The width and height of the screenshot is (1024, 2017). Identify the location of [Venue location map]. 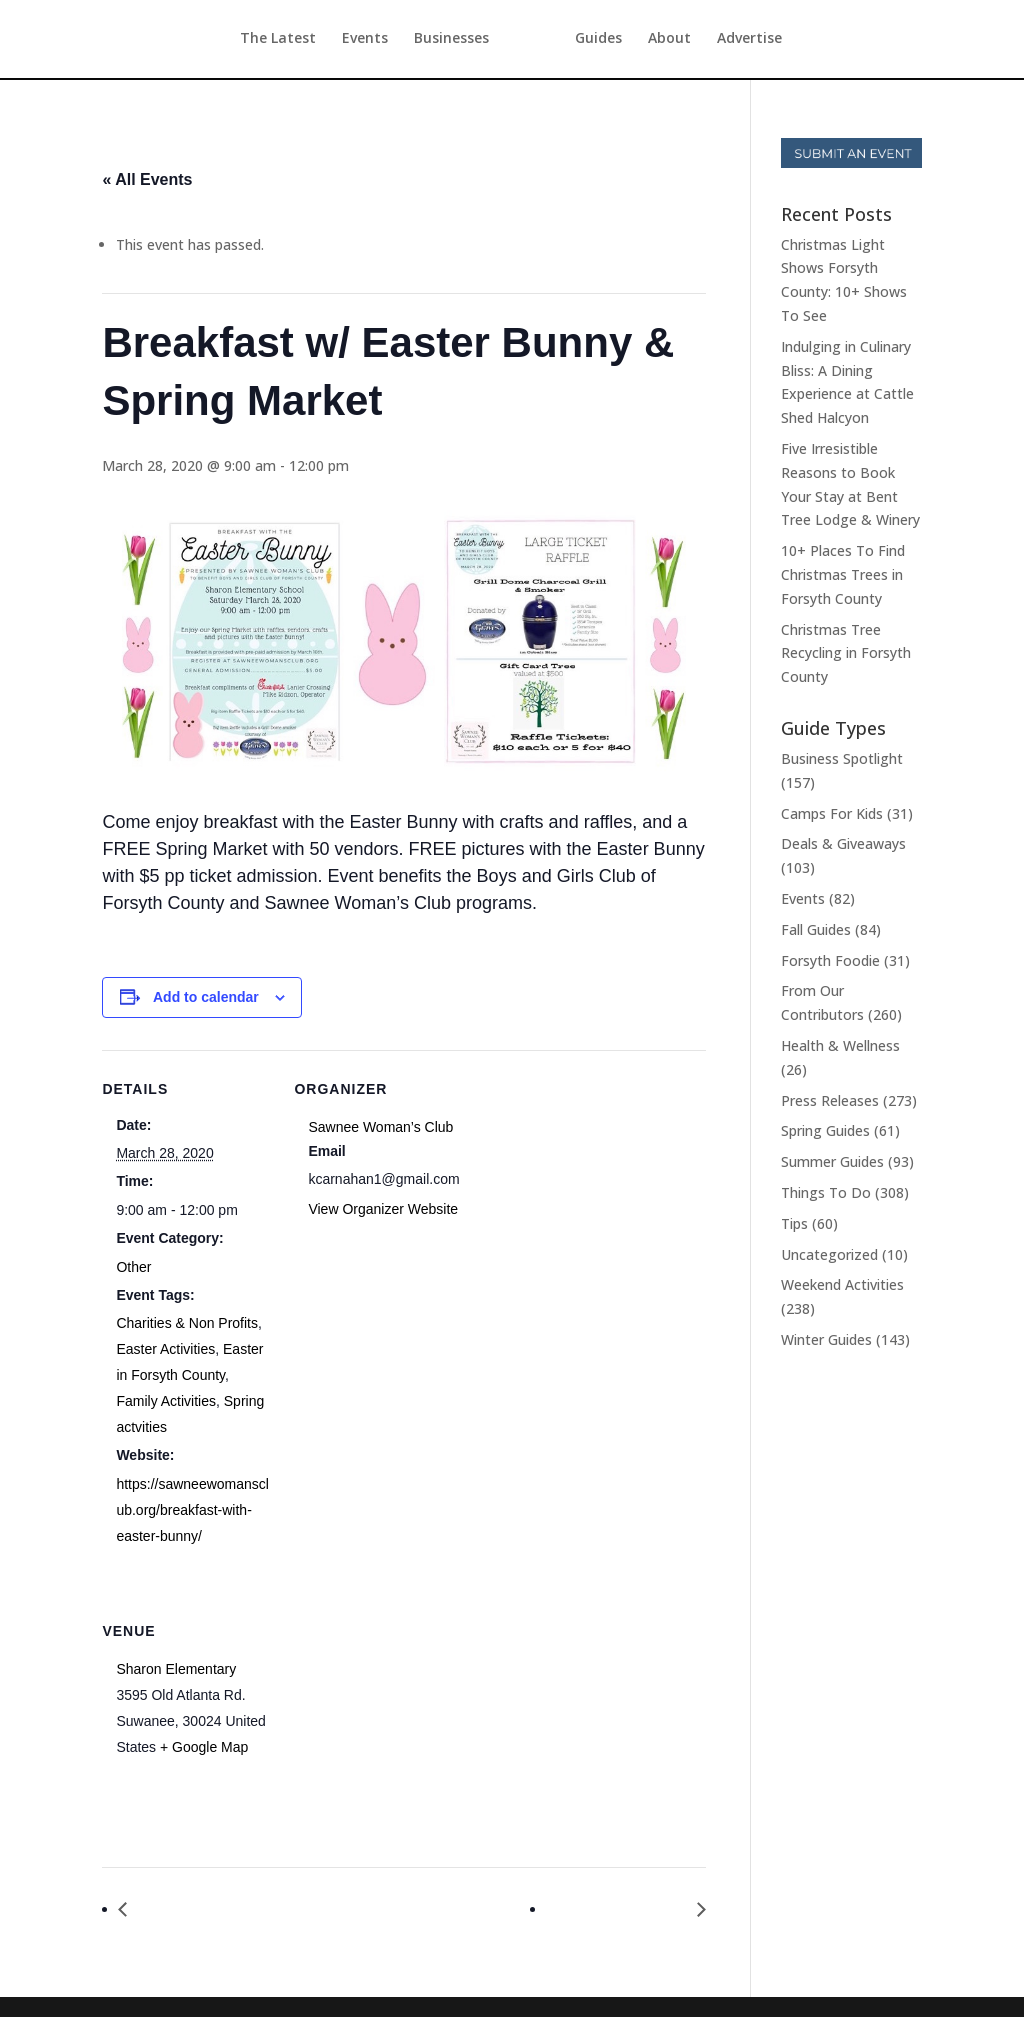
(399, 1729).